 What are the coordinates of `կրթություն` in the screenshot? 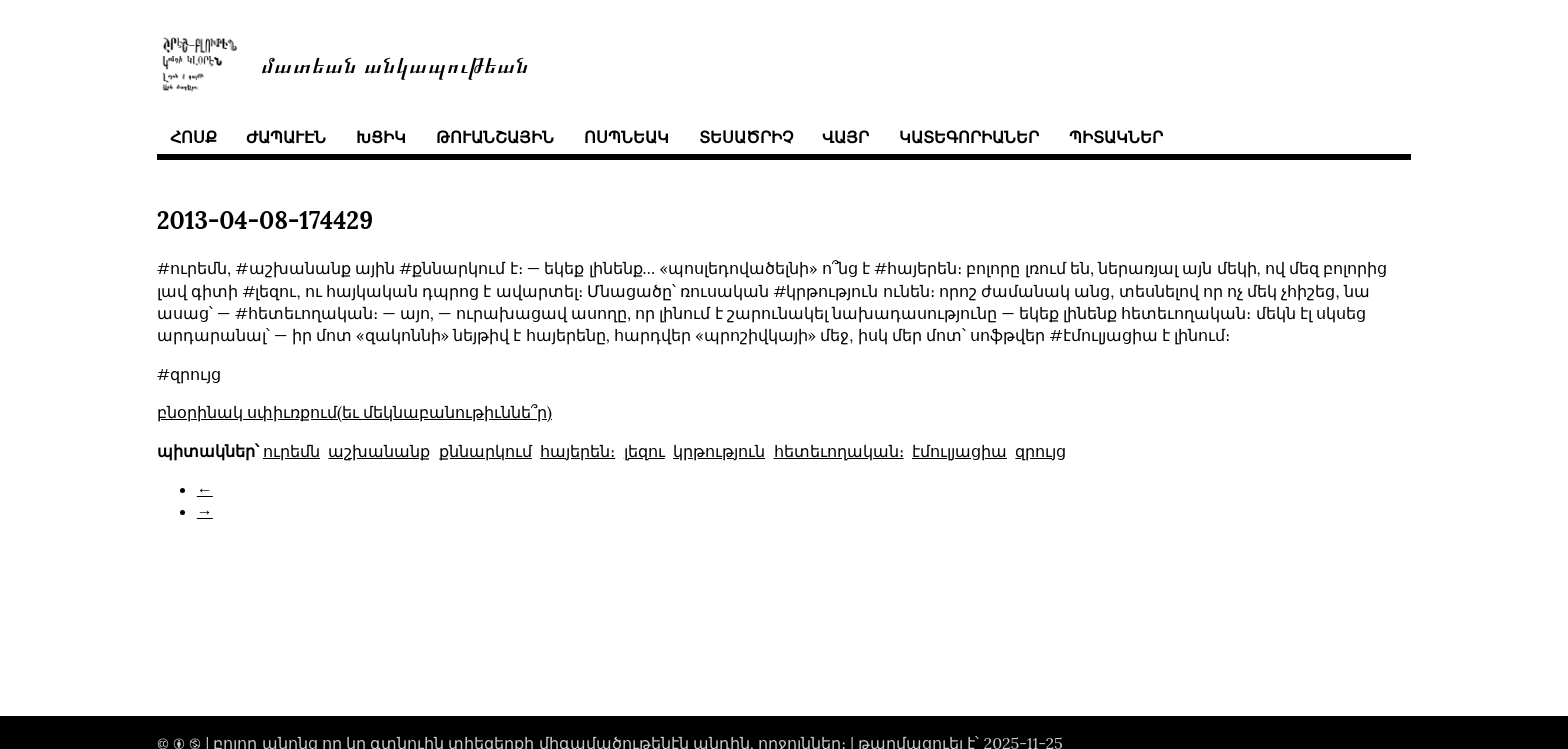 It's located at (719, 451).